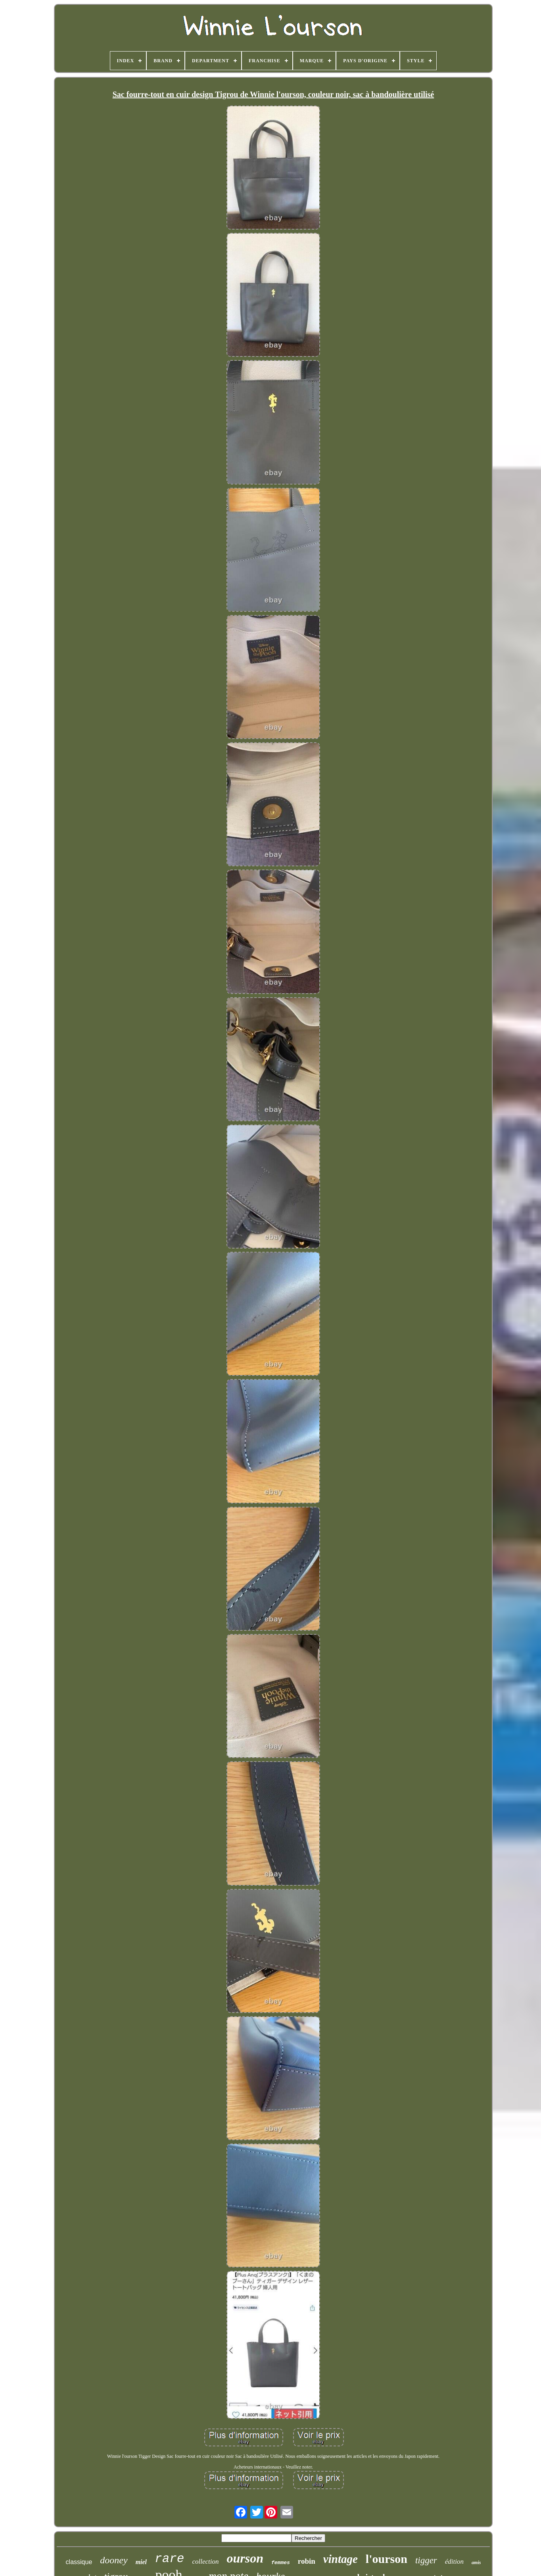  I want to click on femmes, so click(280, 2563).